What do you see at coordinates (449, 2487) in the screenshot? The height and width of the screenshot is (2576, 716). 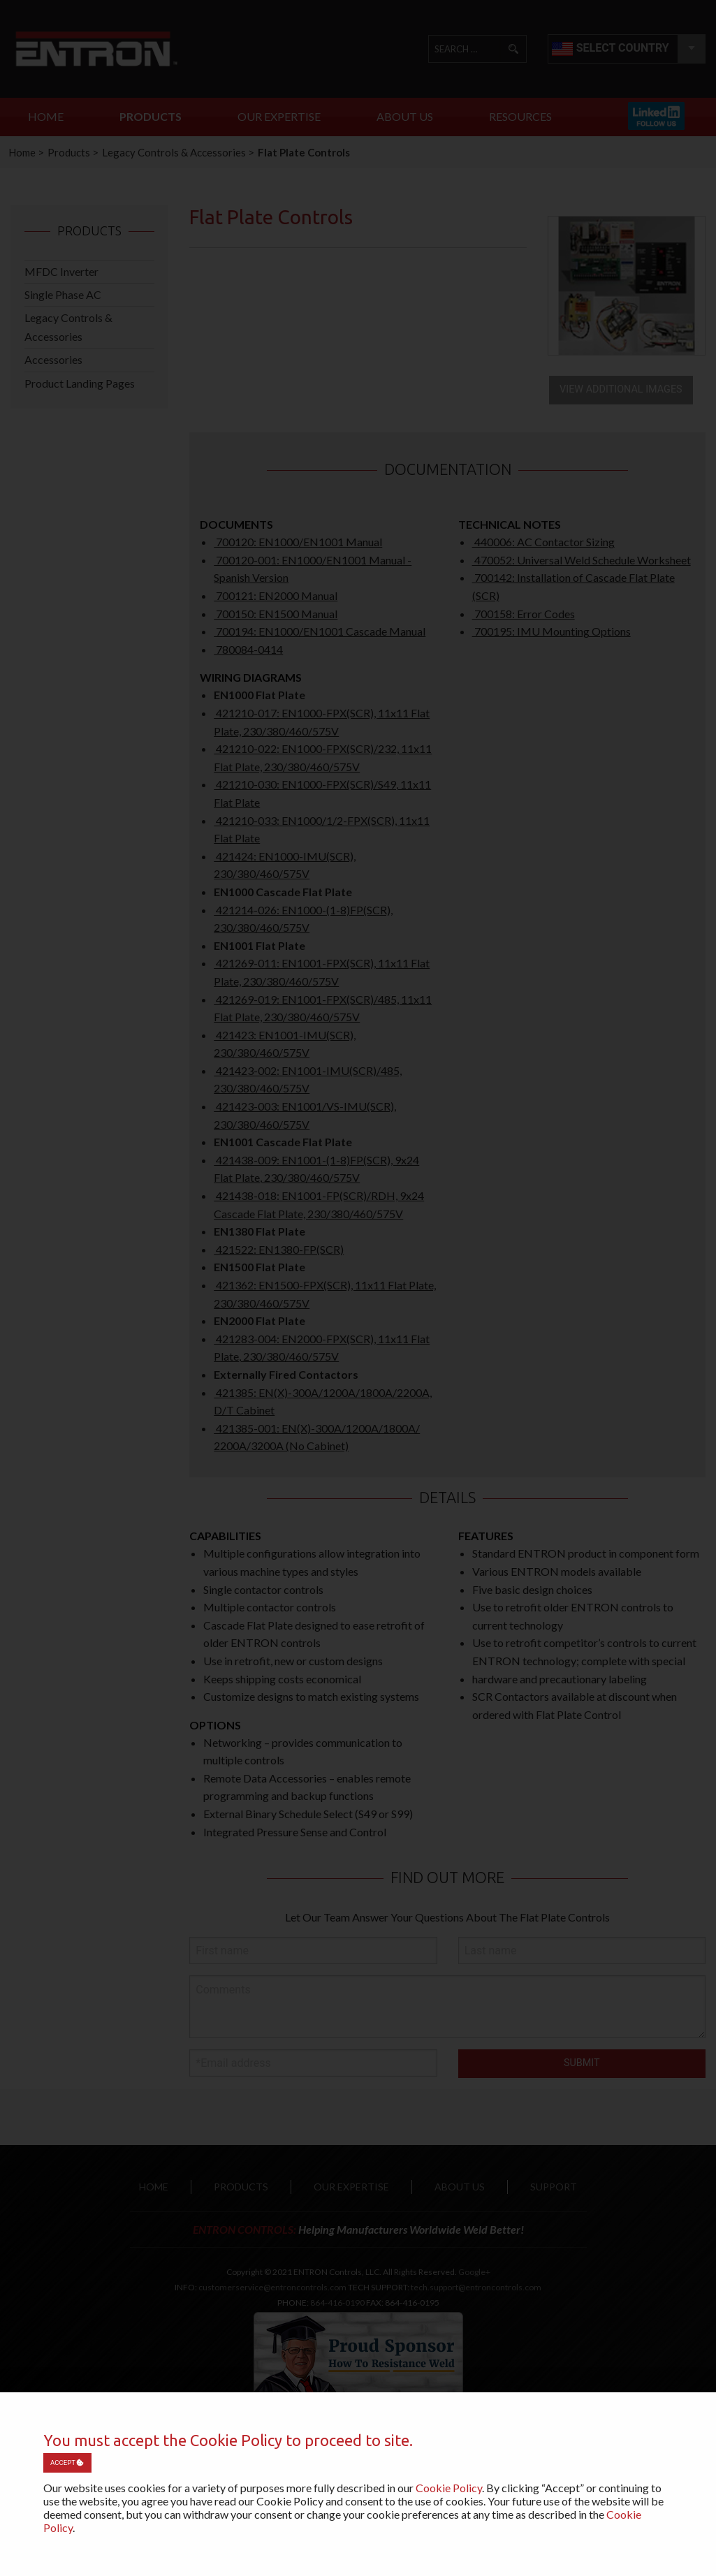 I see `Cookie Policy` at bounding box center [449, 2487].